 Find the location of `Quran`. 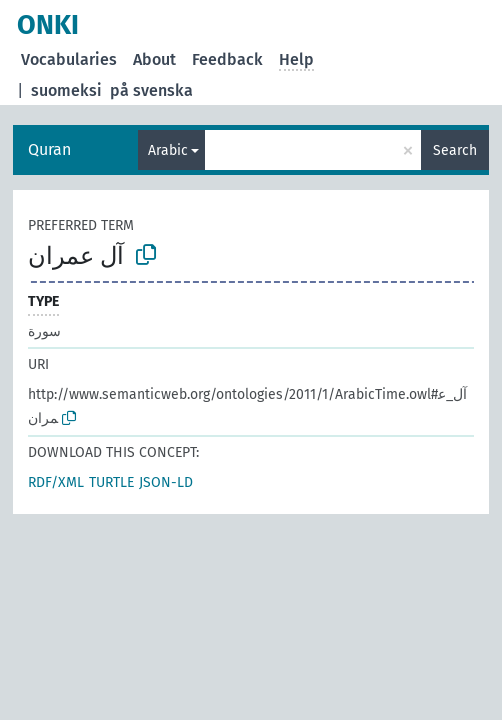

Quran is located at coordinates (49, 149).